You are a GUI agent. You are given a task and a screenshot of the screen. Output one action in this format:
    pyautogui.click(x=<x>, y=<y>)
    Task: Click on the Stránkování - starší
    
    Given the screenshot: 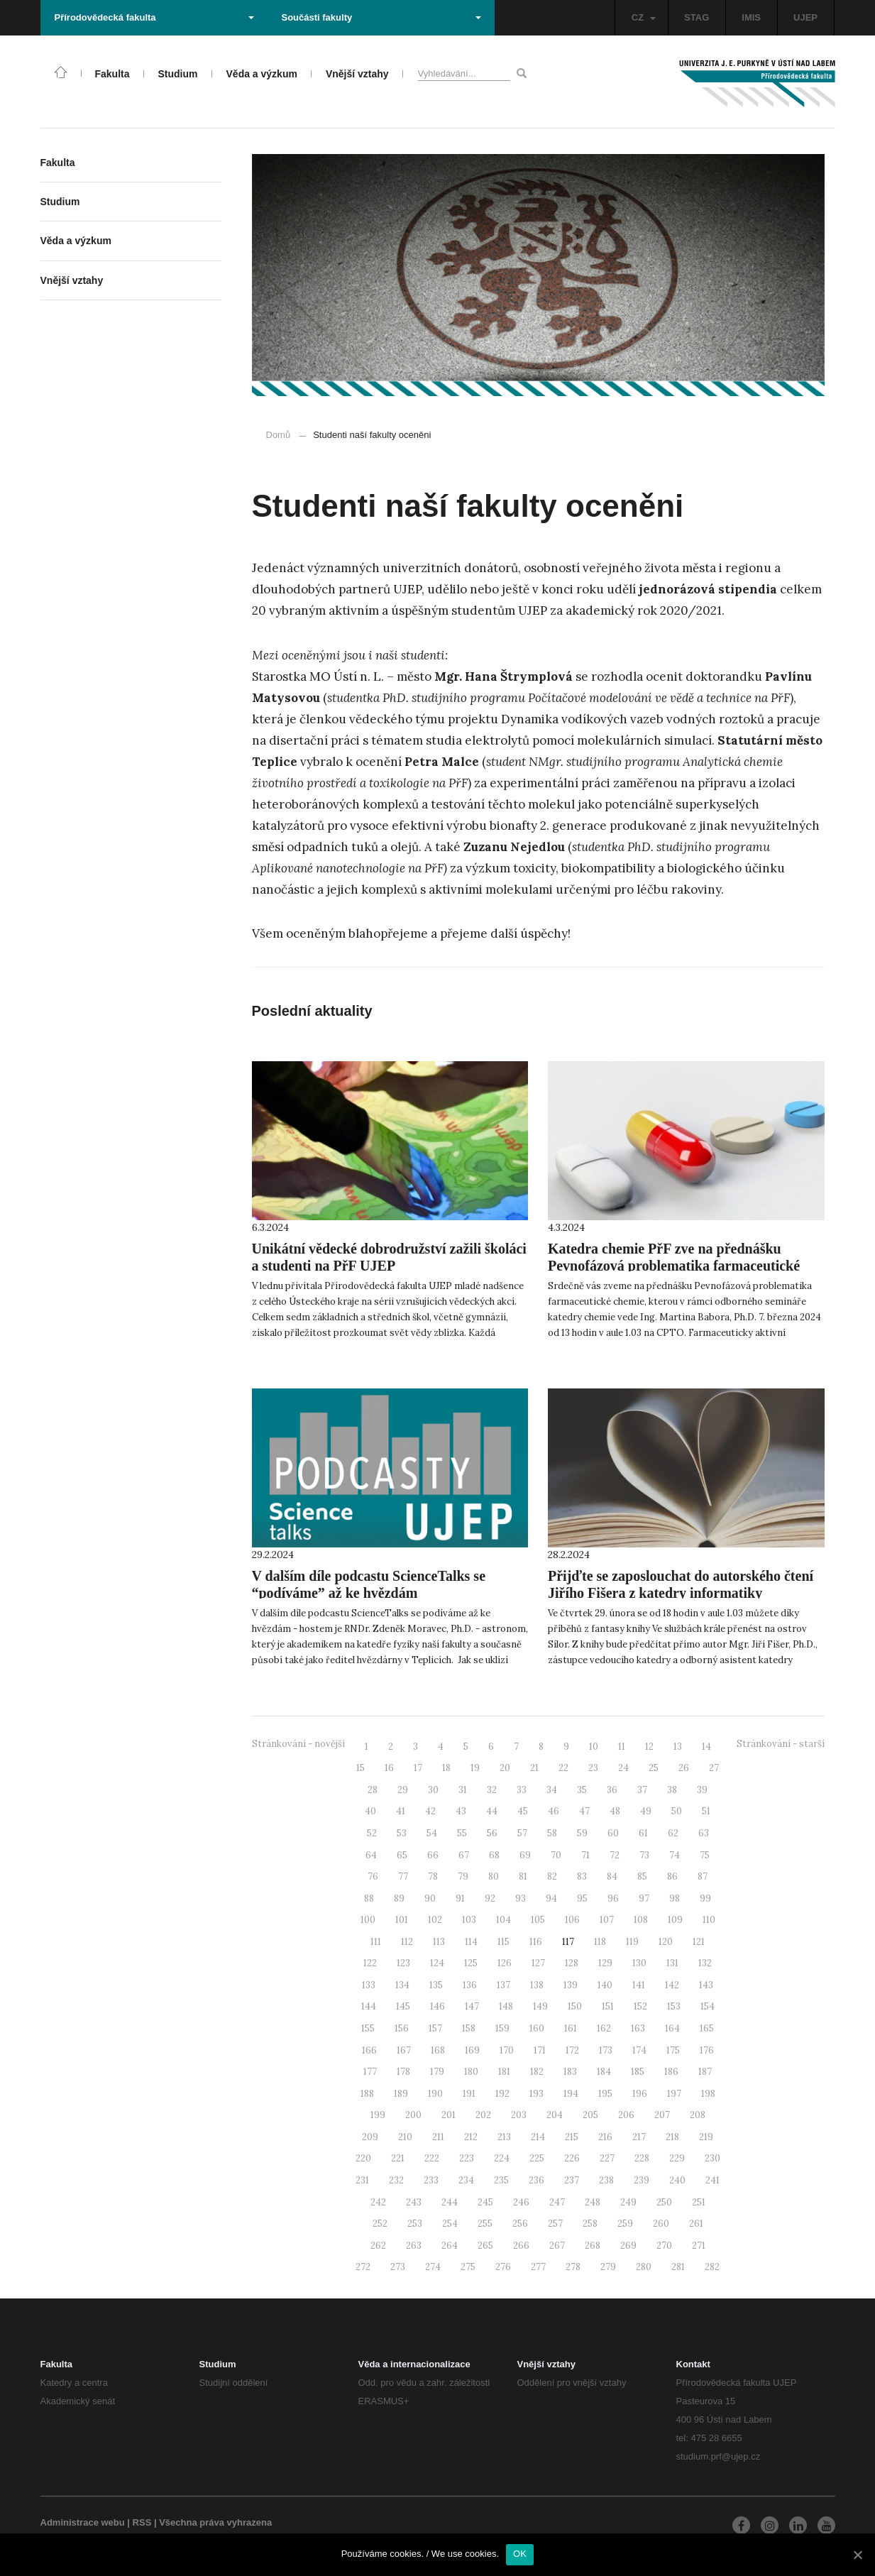 What is the action you would take?
    pyautogui.click(x=781, y=1744)
    